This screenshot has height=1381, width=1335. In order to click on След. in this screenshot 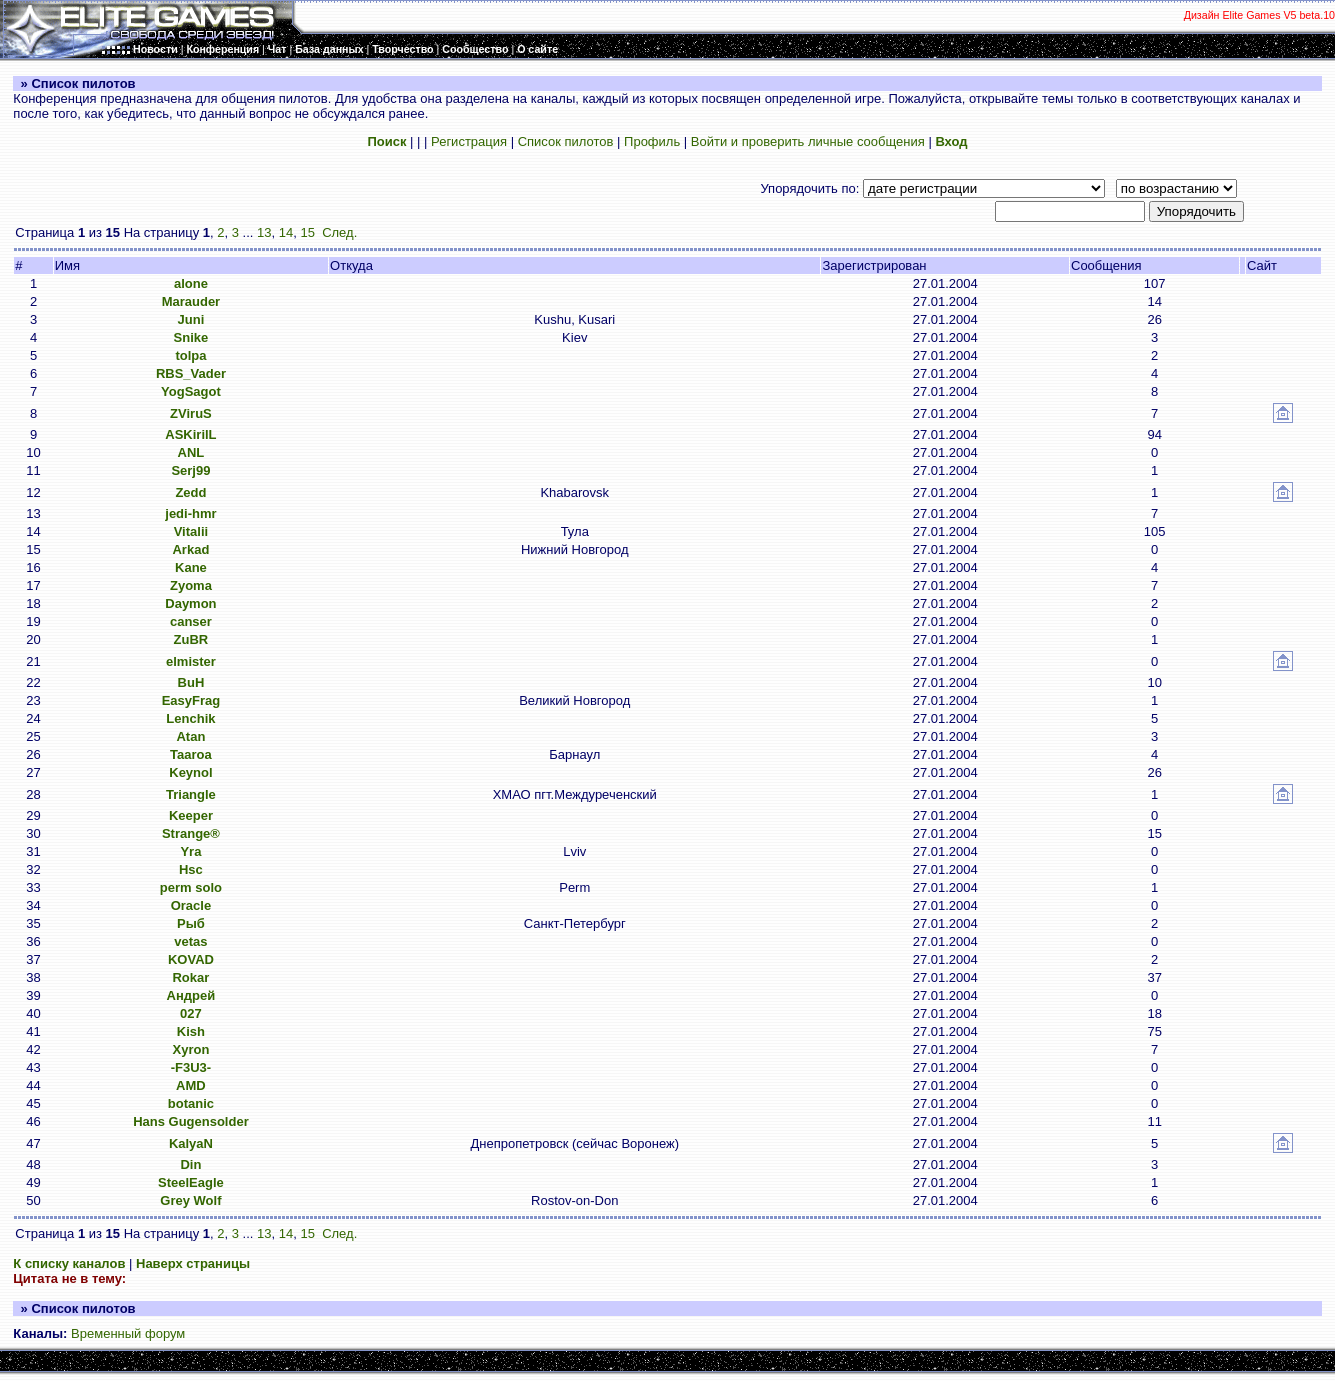, I will do `click(339, 232)`.